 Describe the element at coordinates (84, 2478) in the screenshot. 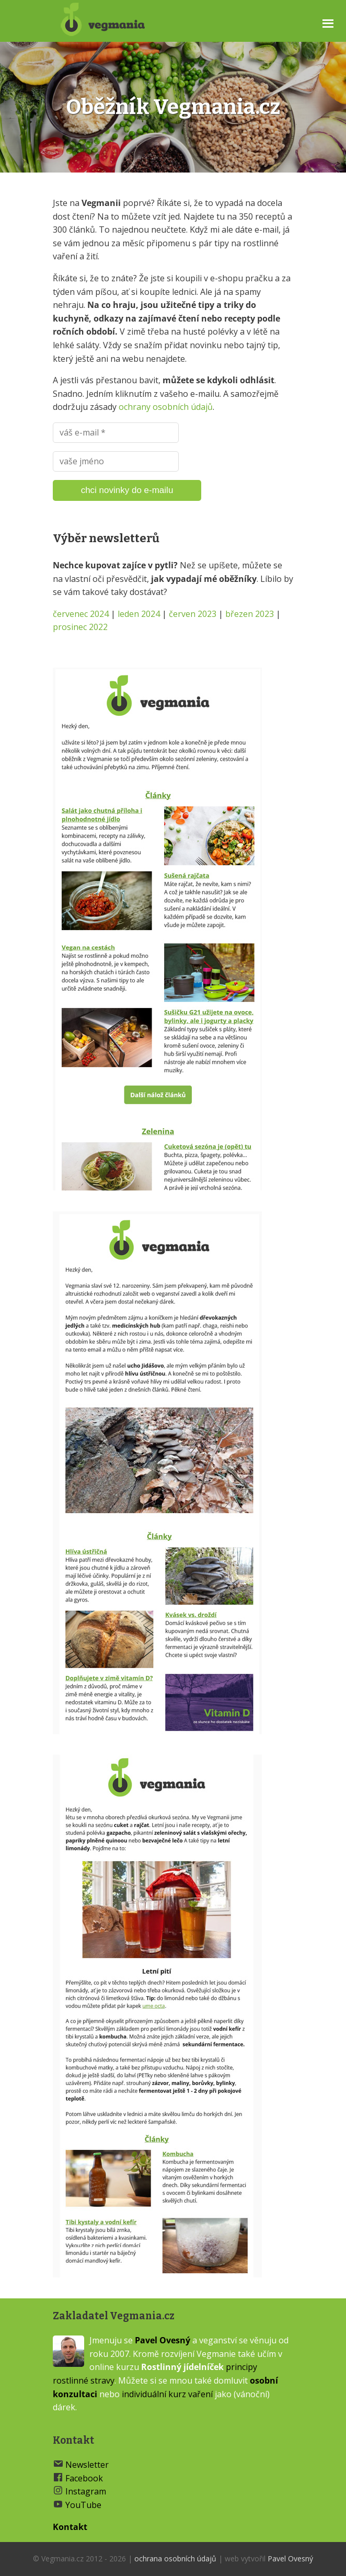

I see `Facebook` at that location.